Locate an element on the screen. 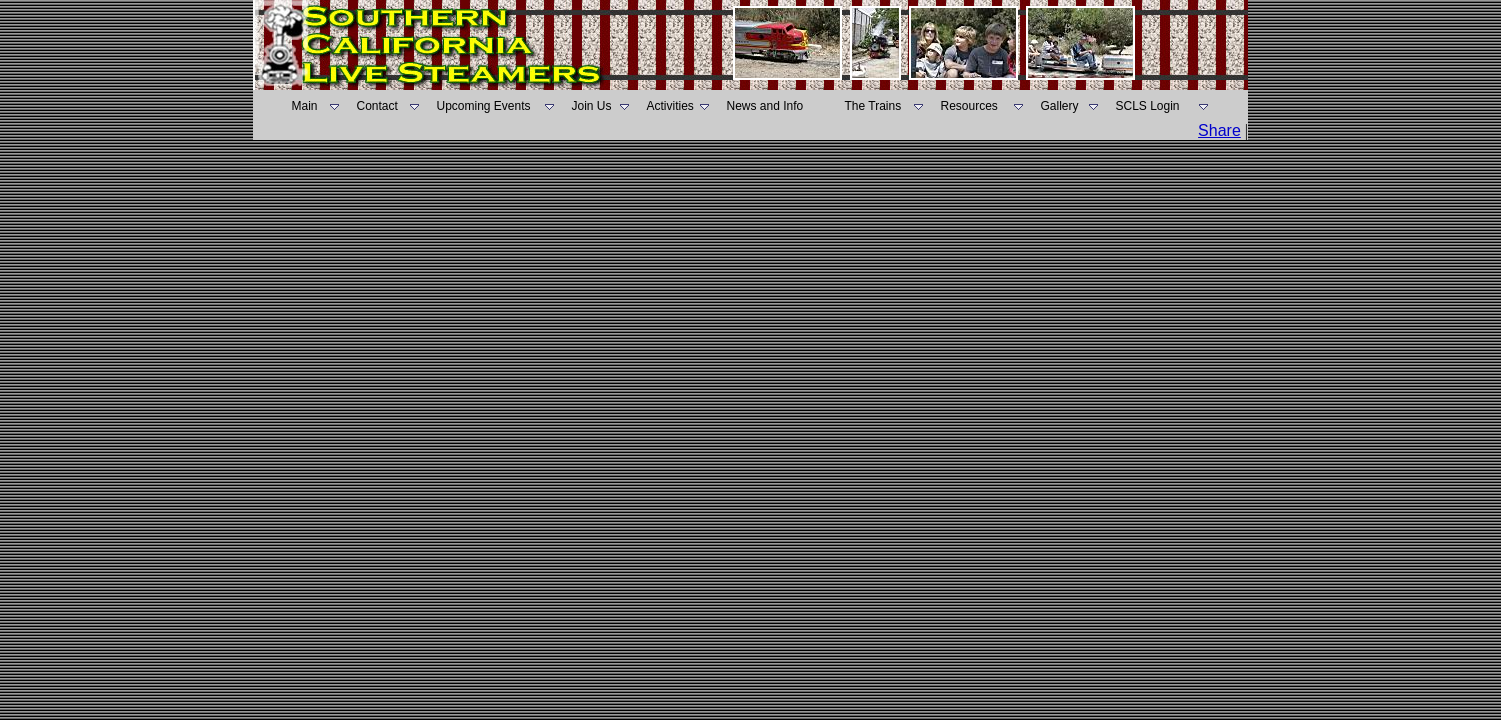 This screenshot has height=720, width=1501. Activities is located at coordinates (670, 106).